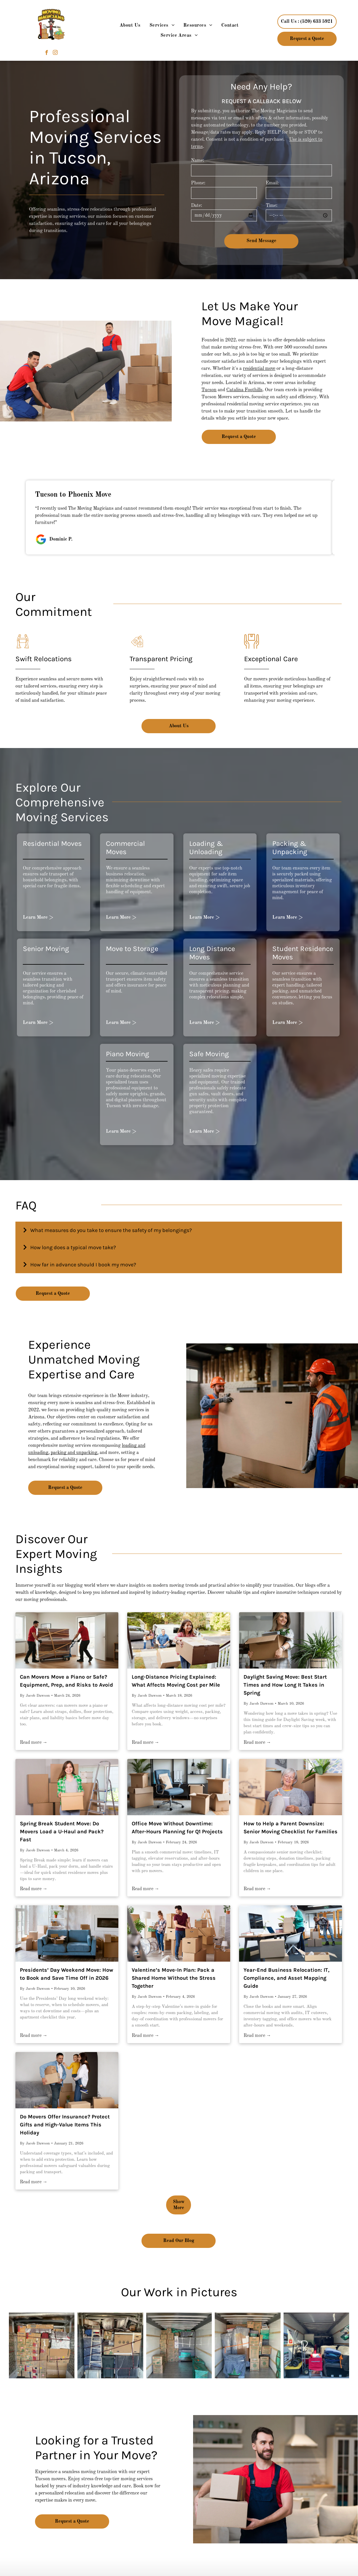 The width and height of the screenshot is (358, 2576). I want to click on Phone:, so click(198, 183).